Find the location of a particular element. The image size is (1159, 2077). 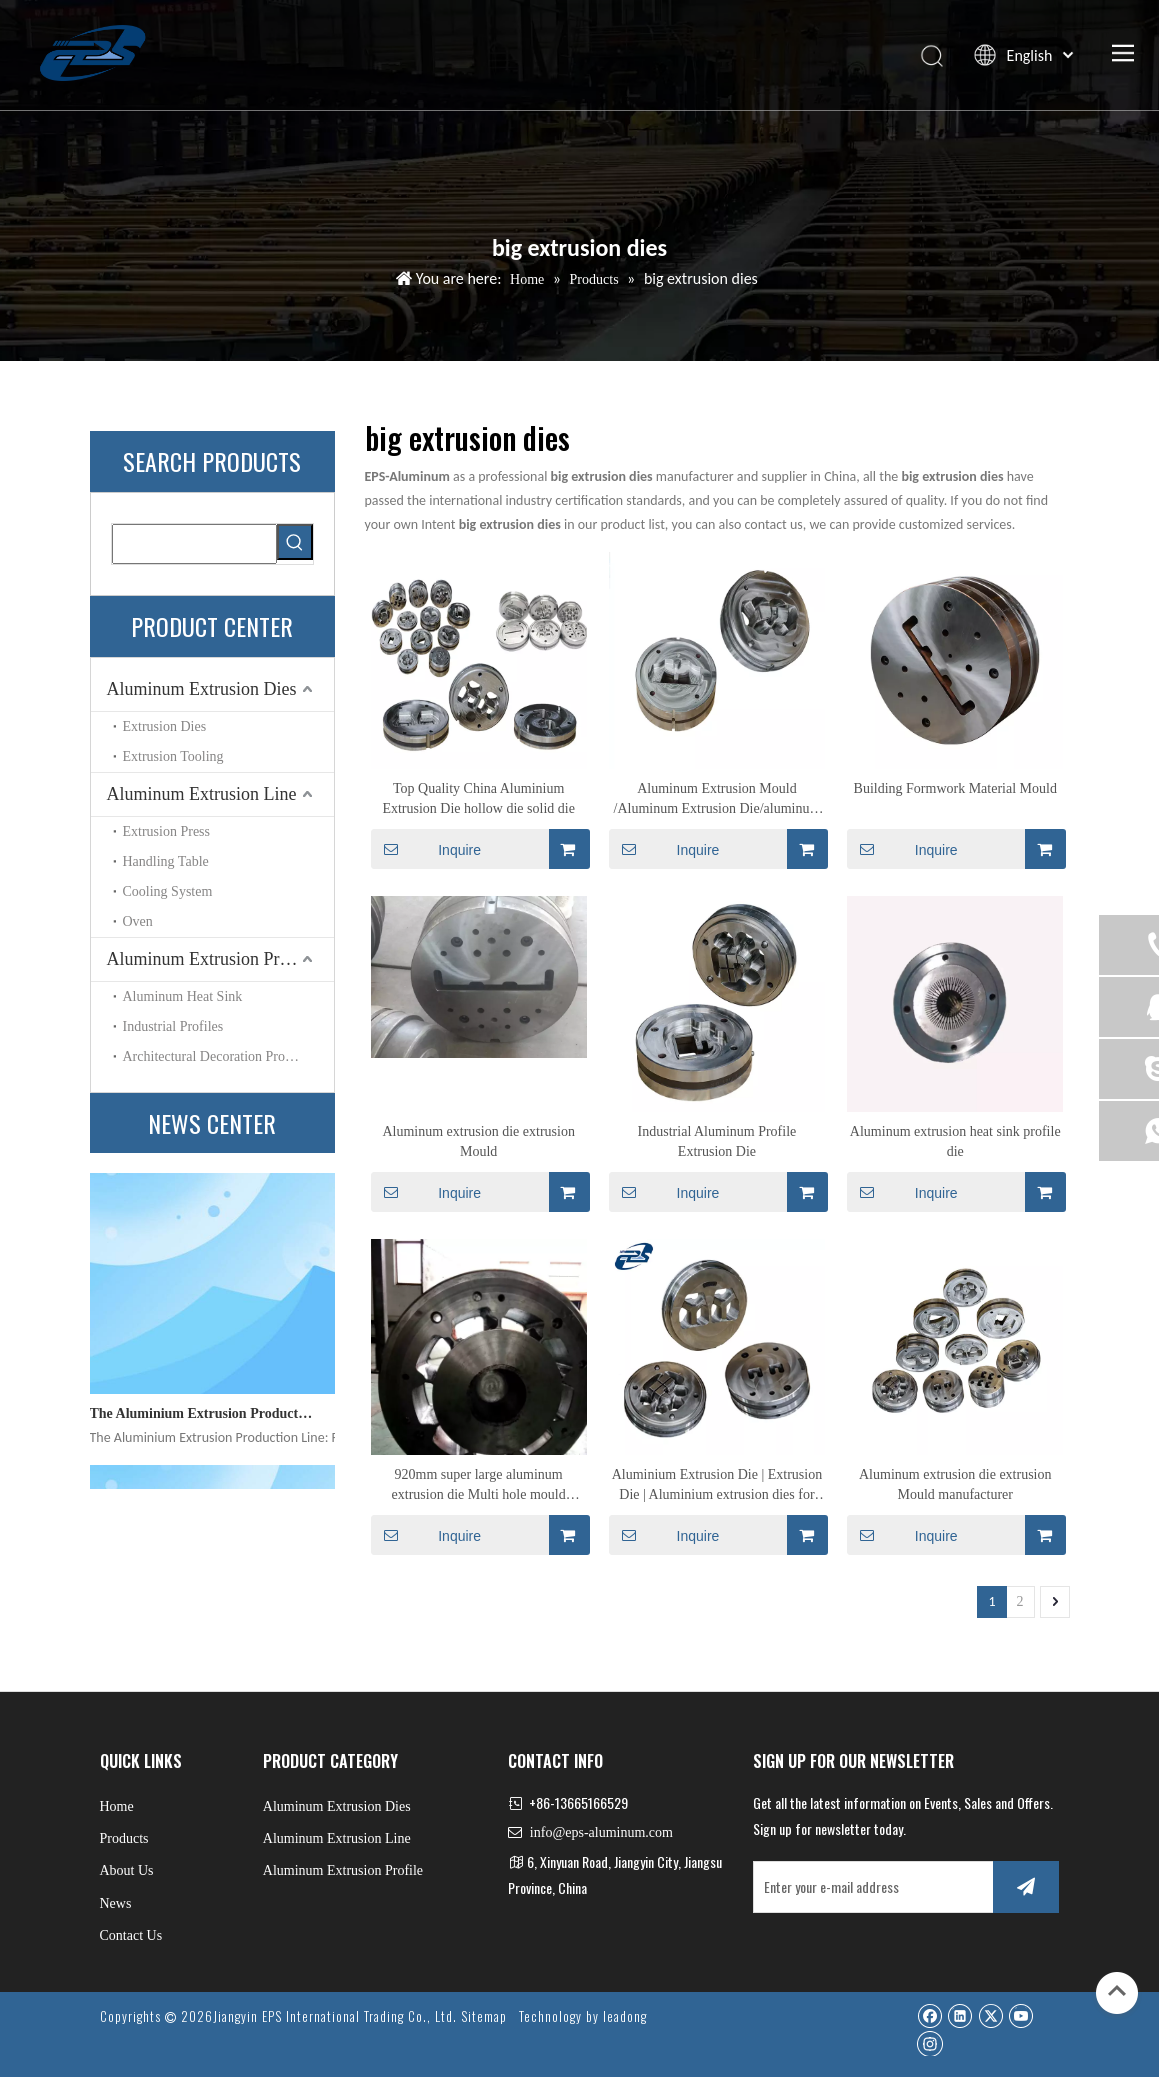

[Youtube] is located at coordinates (1020, 2015).